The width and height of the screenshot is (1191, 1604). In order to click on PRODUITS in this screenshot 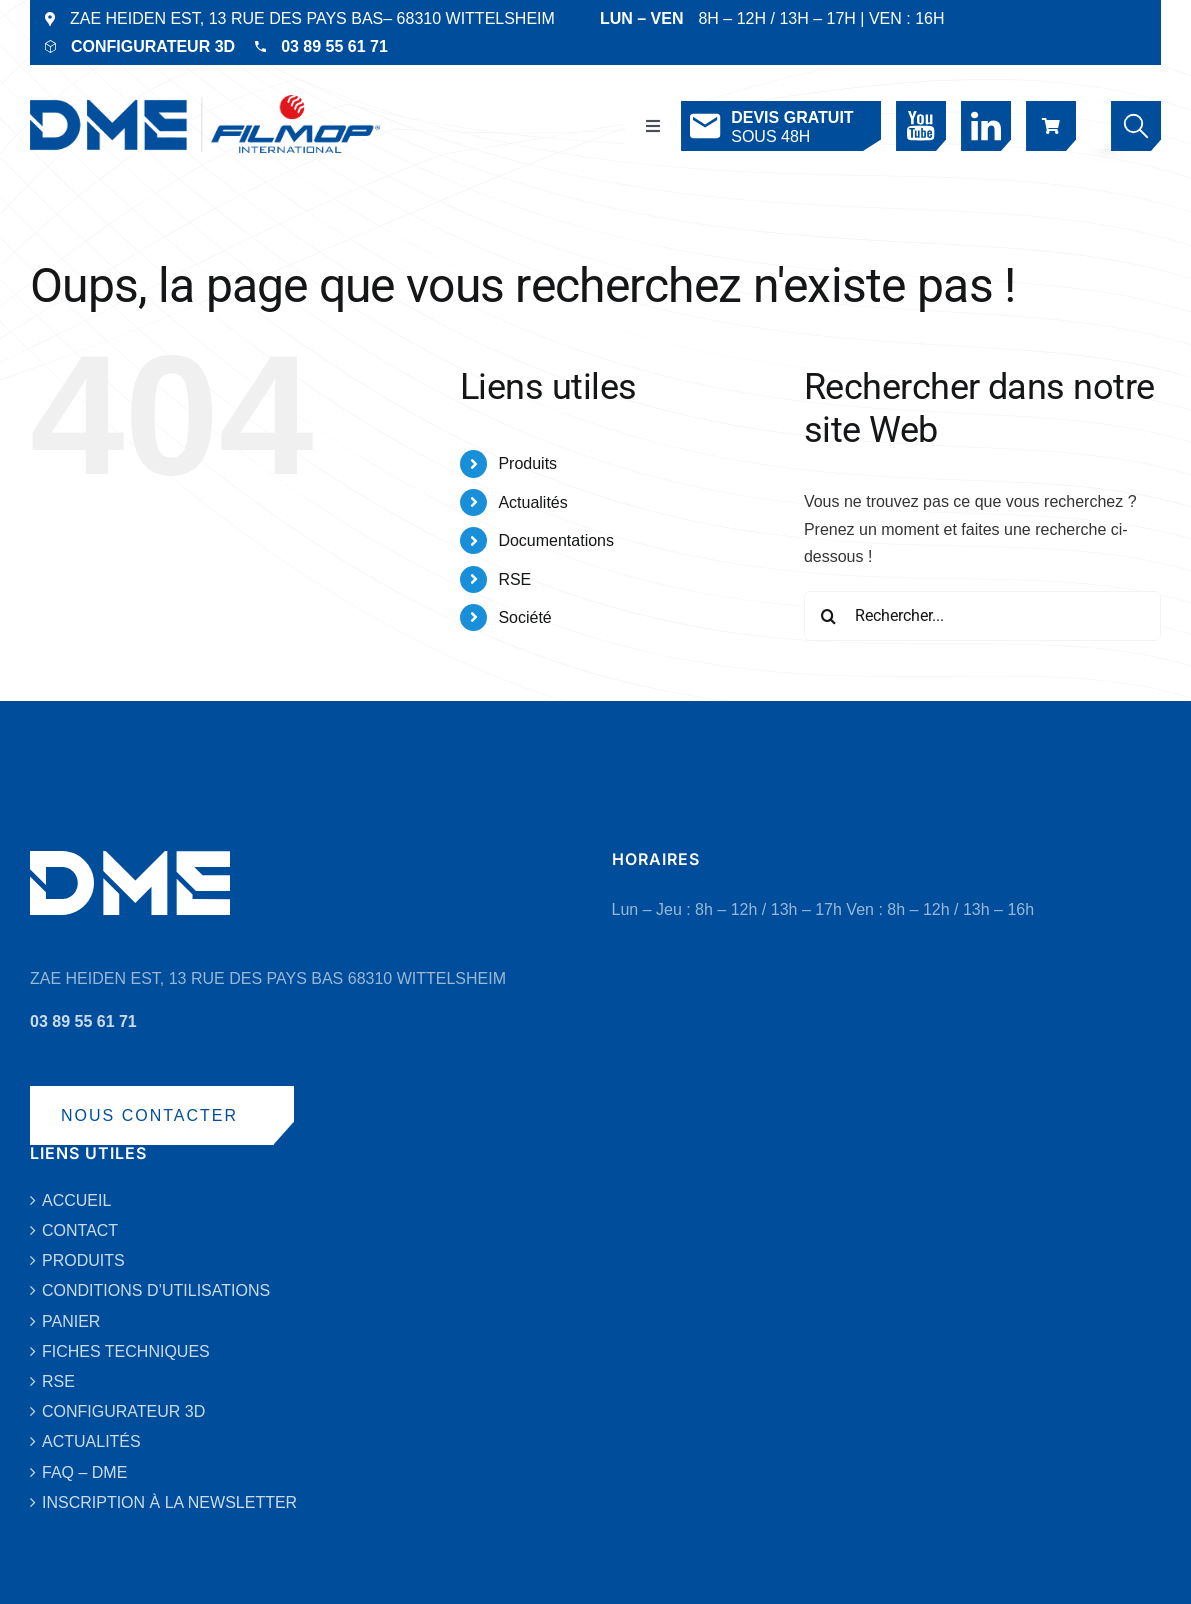, I will do `click(83, 1260)`.